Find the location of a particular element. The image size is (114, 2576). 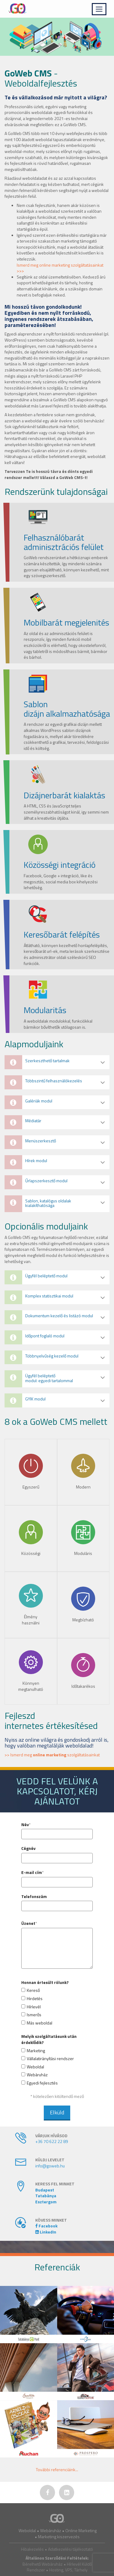

Online Marketing is located at coordinates (81, 2530).